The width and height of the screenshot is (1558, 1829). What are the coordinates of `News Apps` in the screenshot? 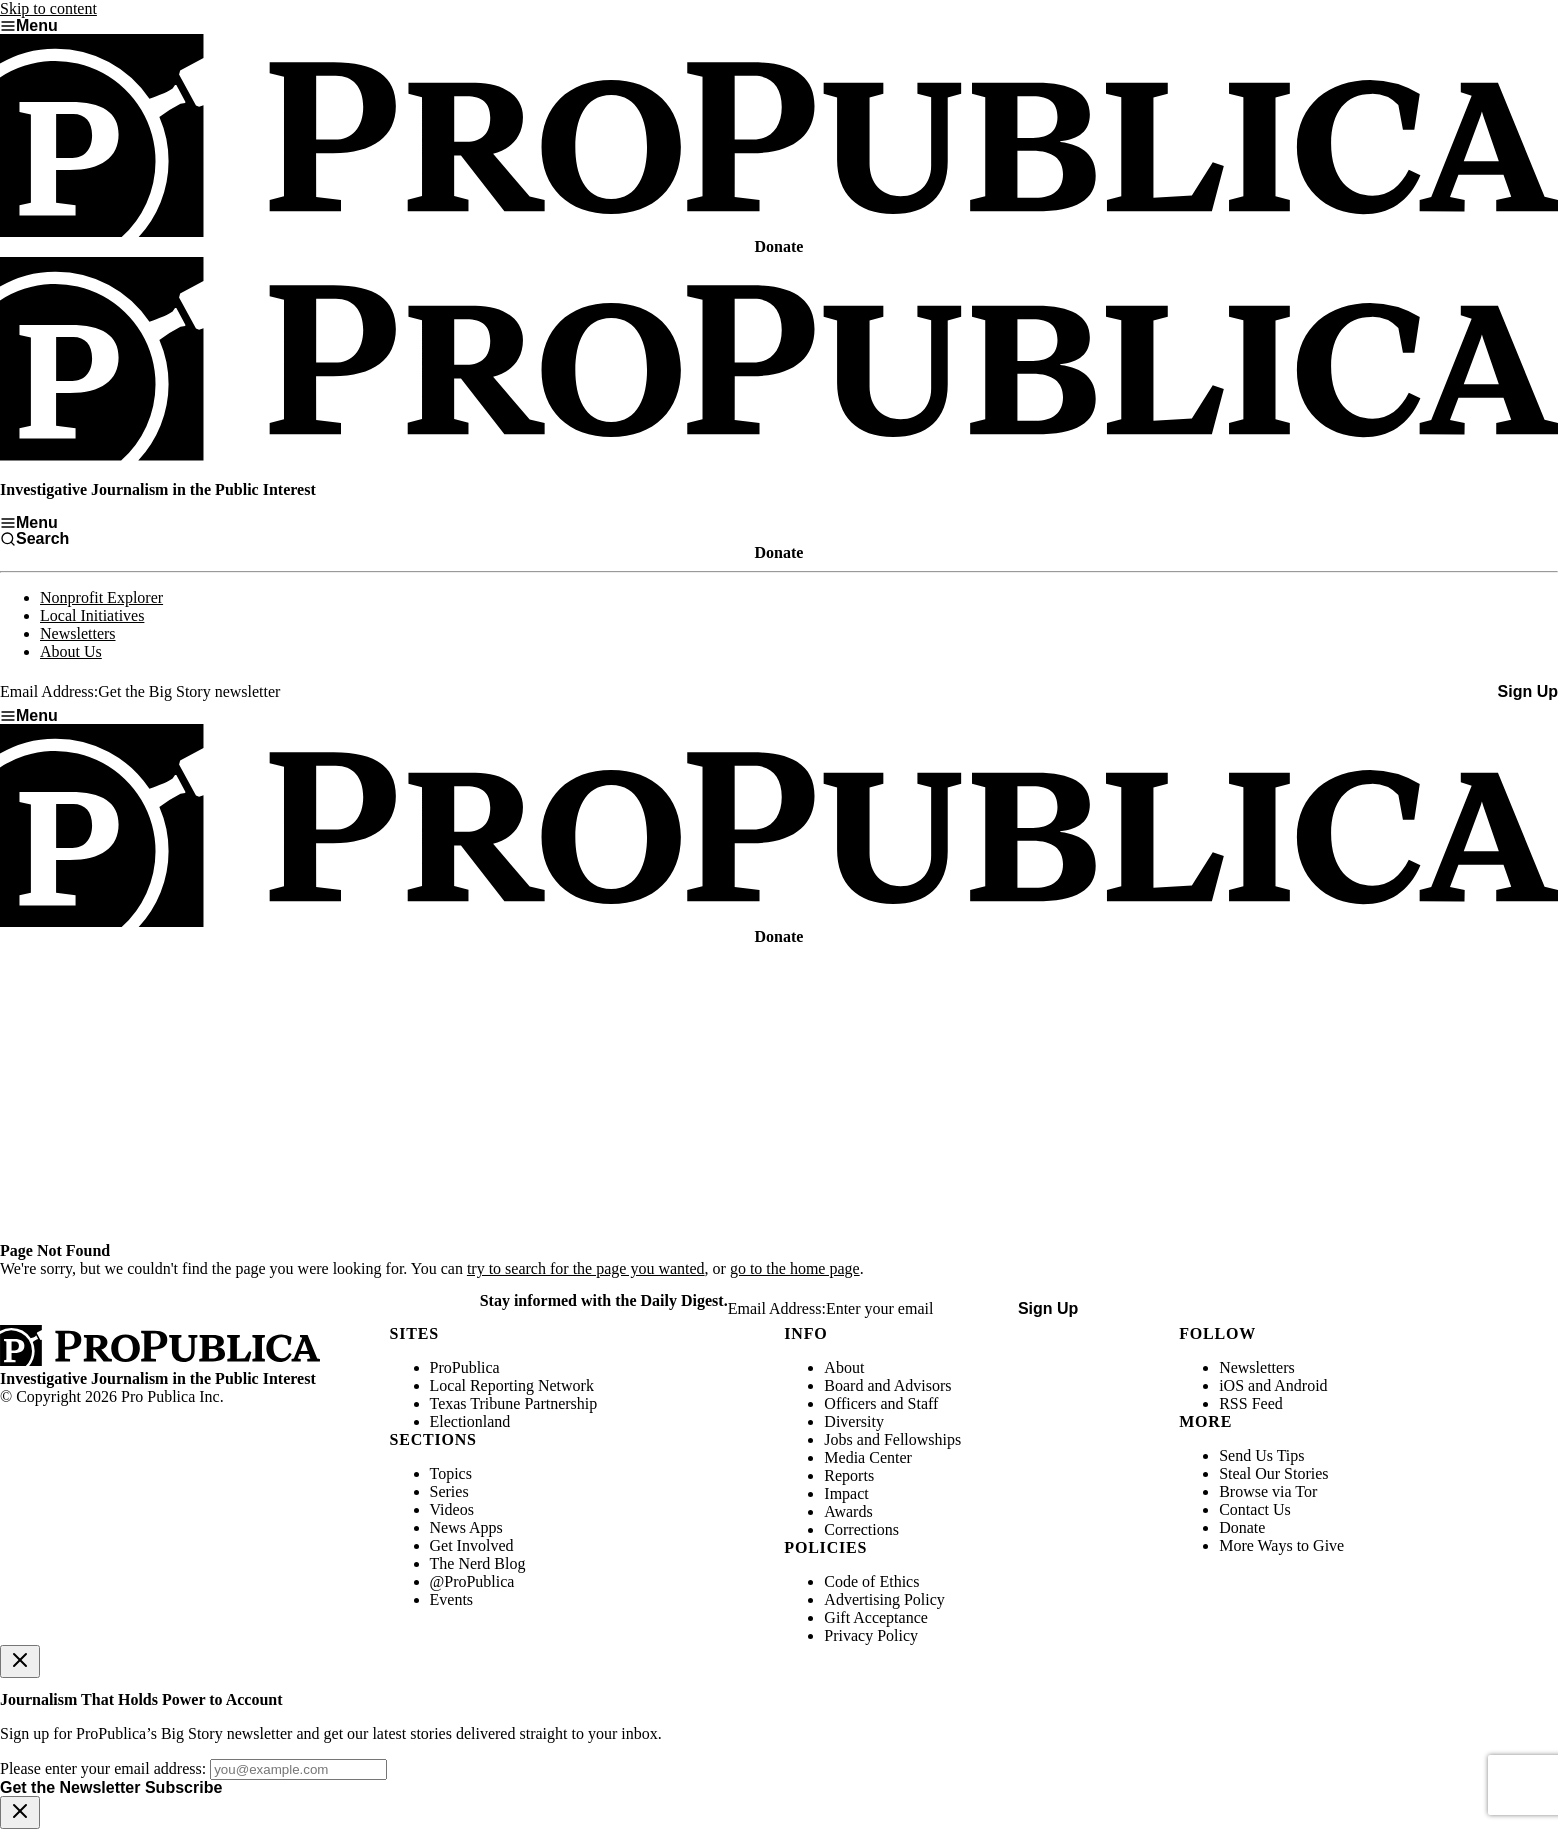 It's located at (466, 1527).